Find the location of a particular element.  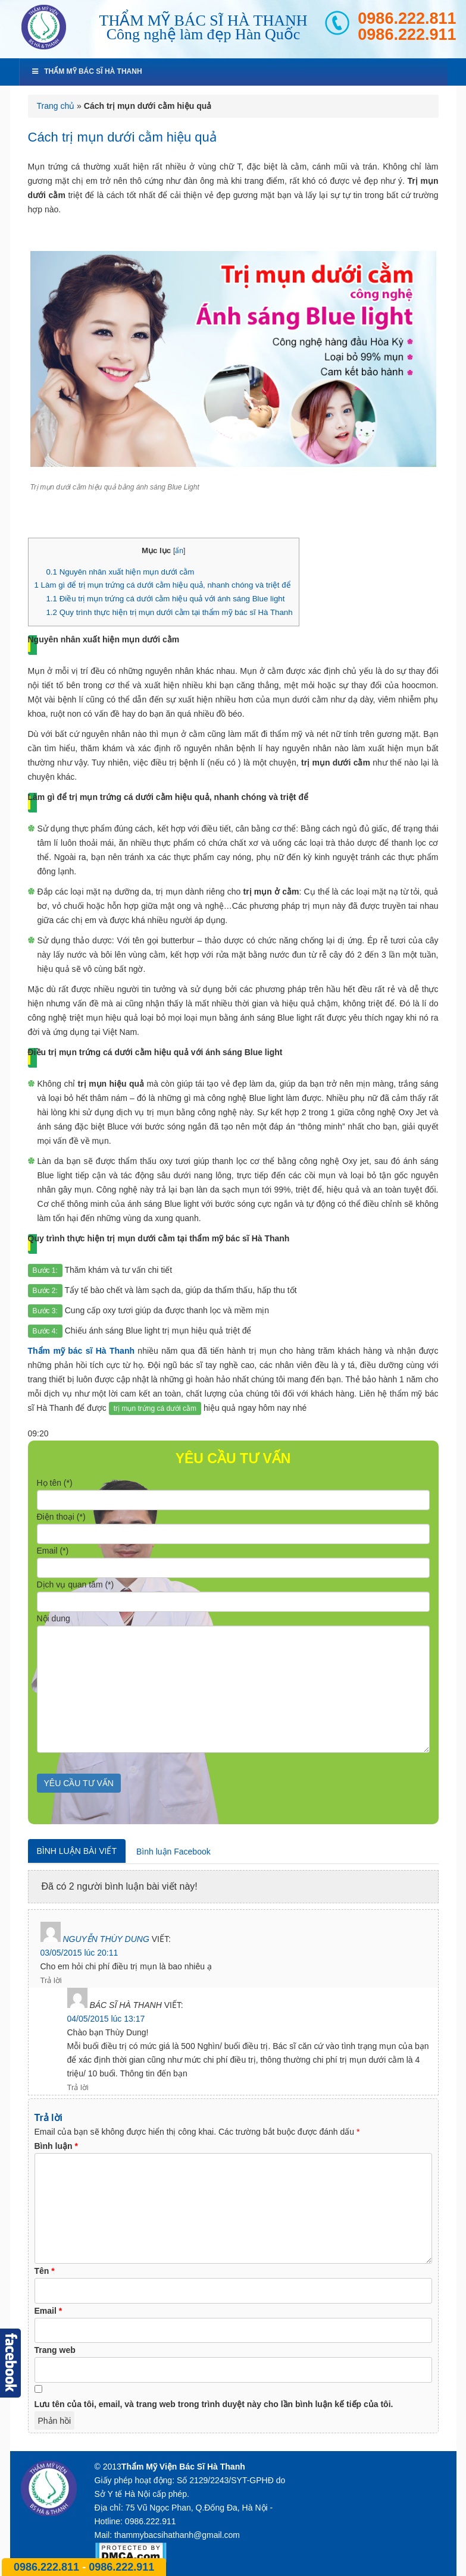

Quy trình thực hiện trị mụn dưới cằm tại thẩm mỹ bác sĩ Hà Thanh is located at coordinates (169, 612).